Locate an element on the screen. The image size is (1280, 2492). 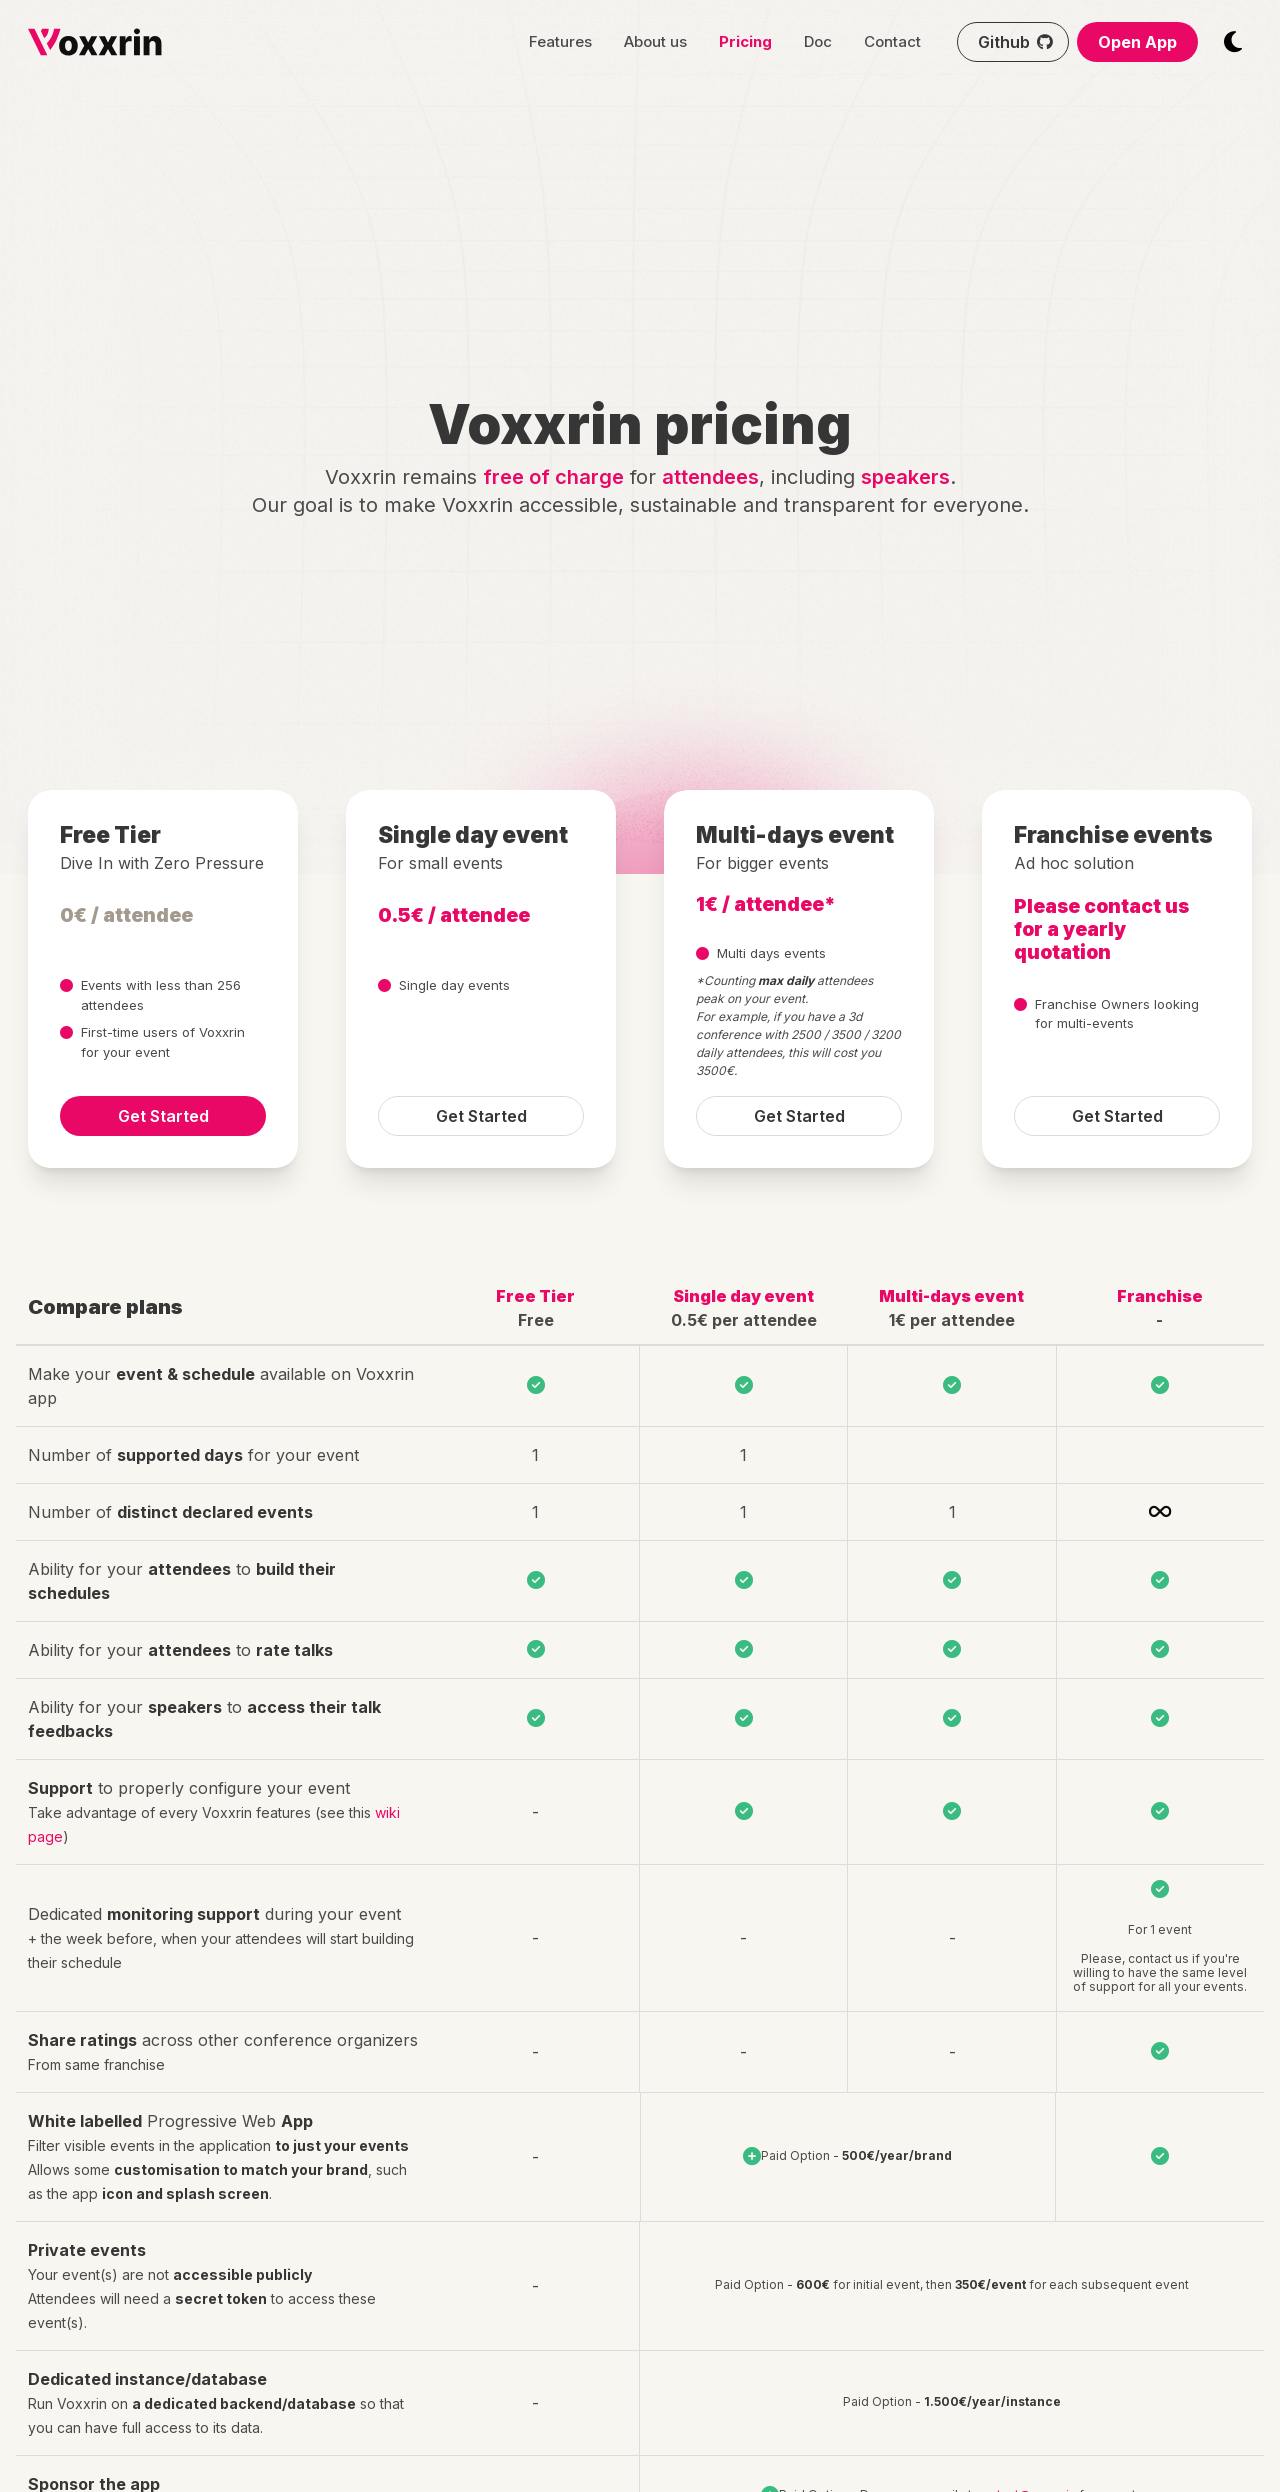
Contact is located at coordinates (892, 41).